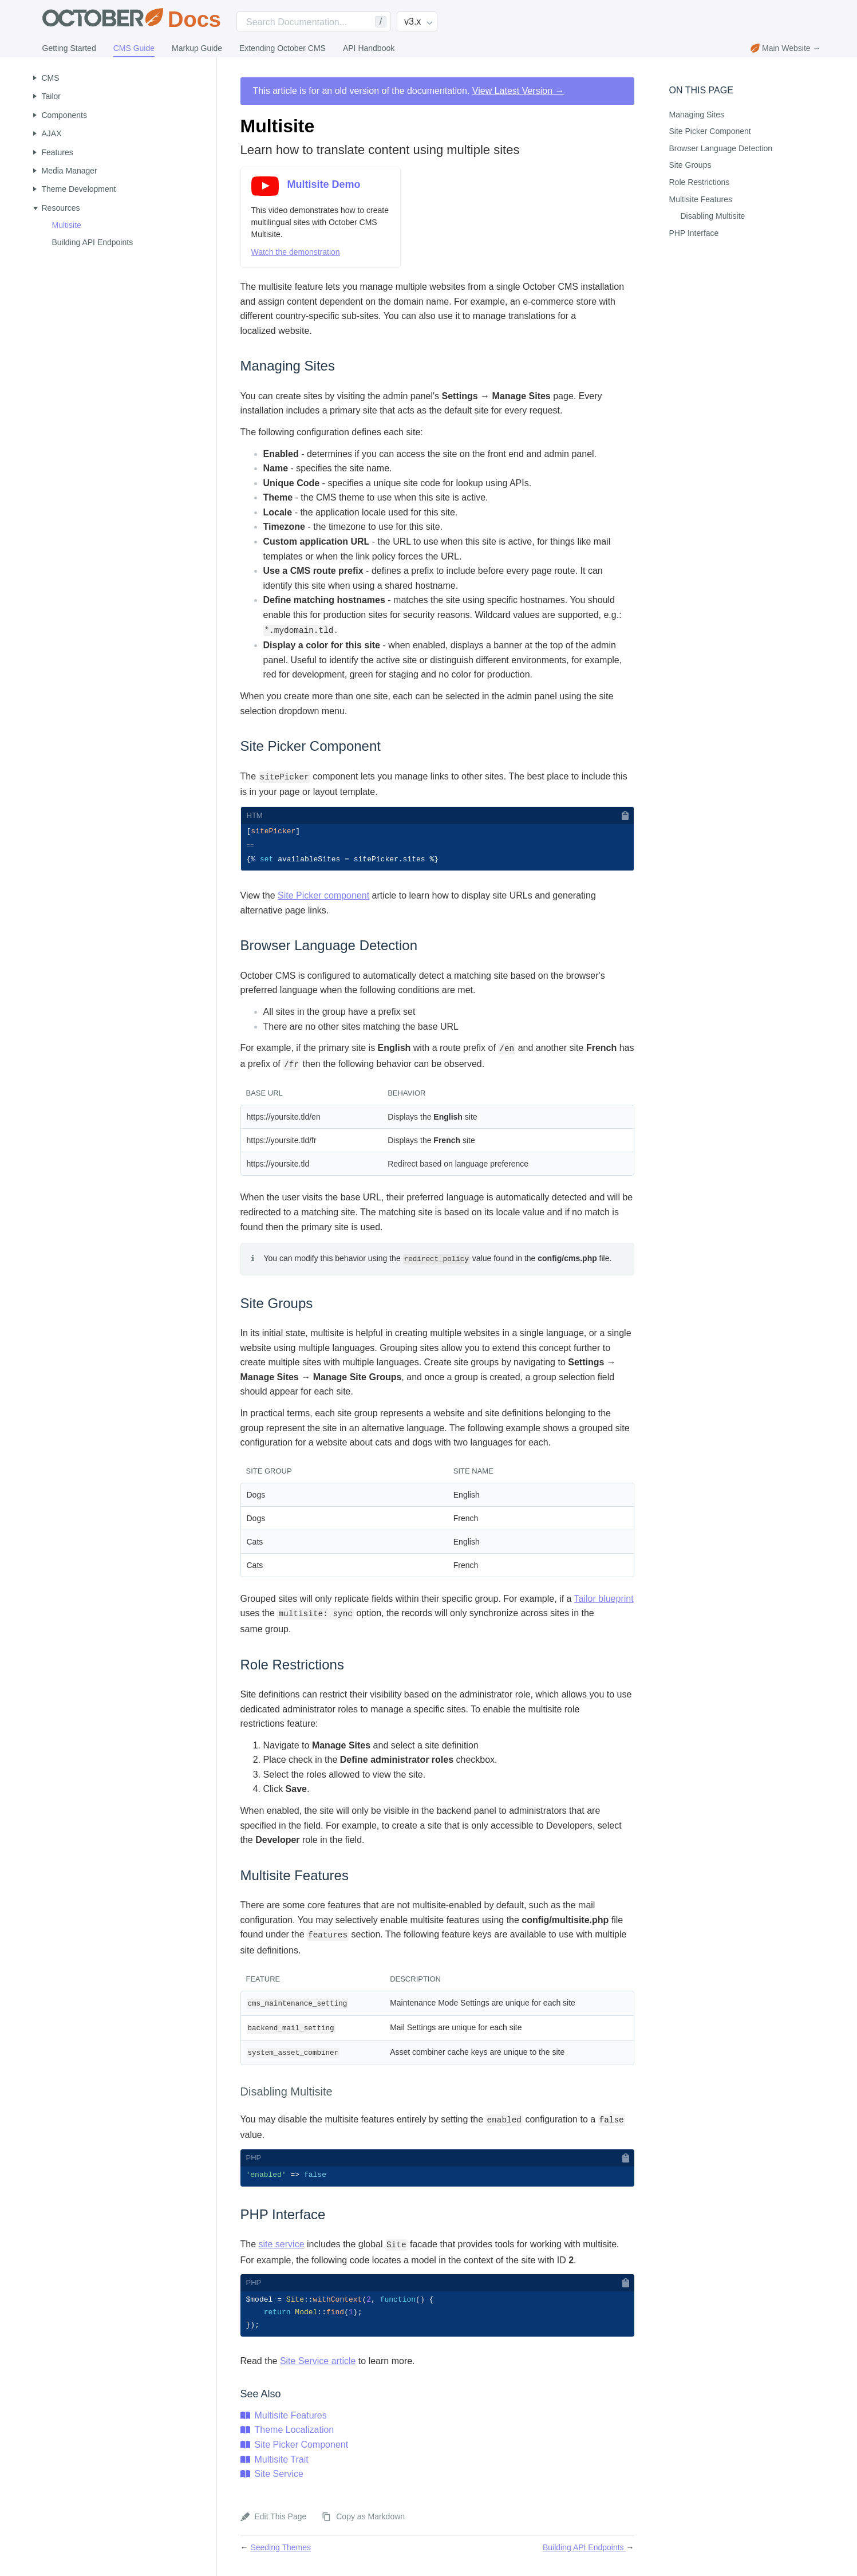 The height and width of the screenshot is (2576, 857). I want to click on Site Picker component, so click(323, 898).